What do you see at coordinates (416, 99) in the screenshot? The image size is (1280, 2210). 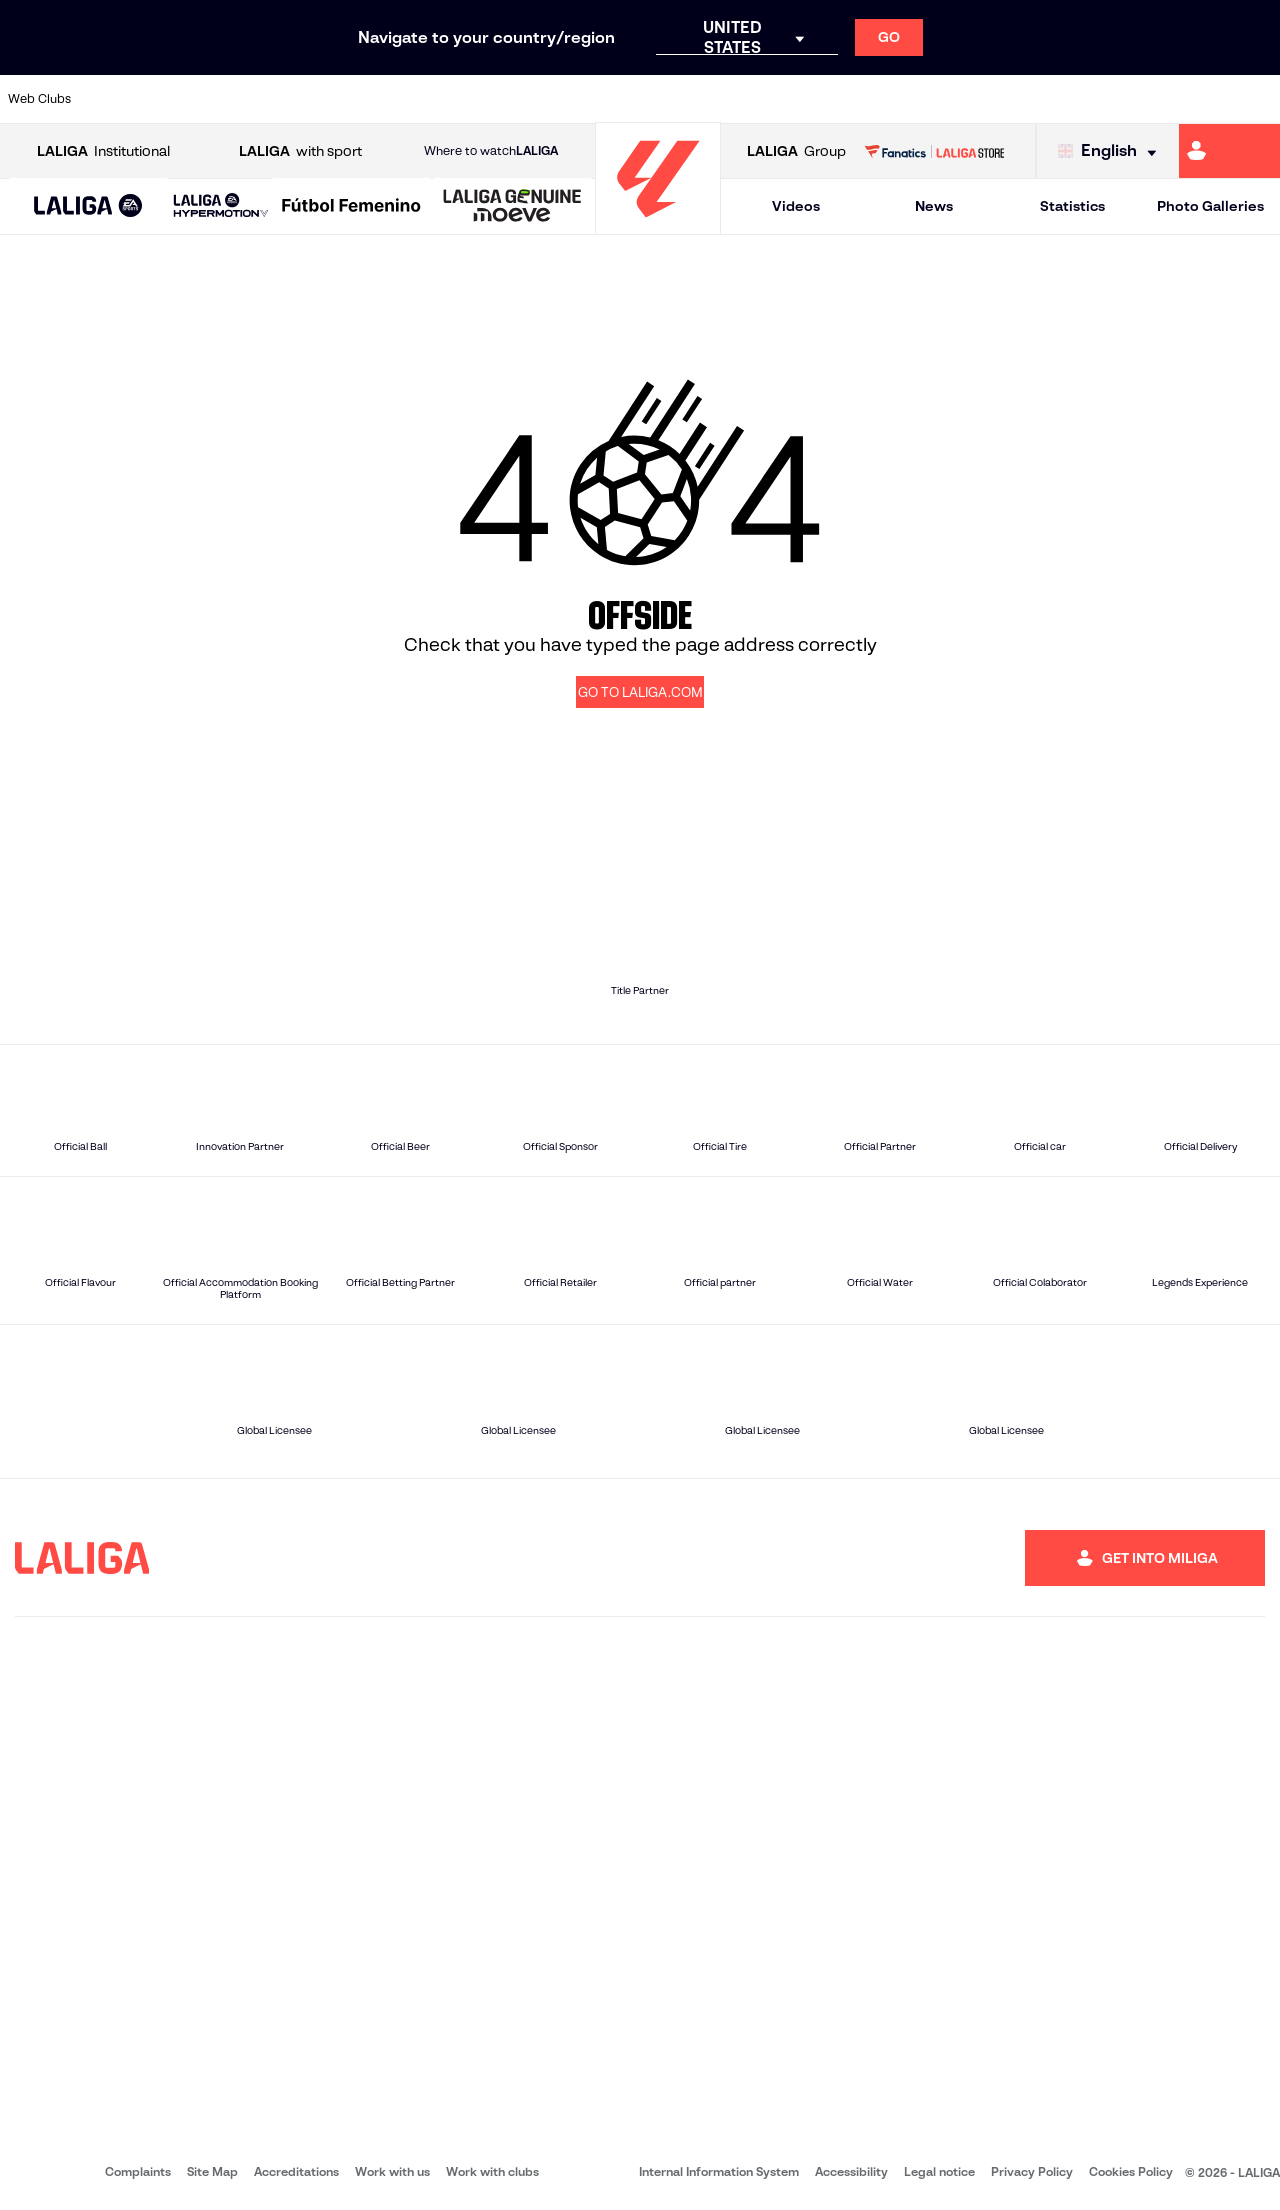 I see `[Go to https://www.fcbarcelona.com/en]` at bounding box center [416, 99].